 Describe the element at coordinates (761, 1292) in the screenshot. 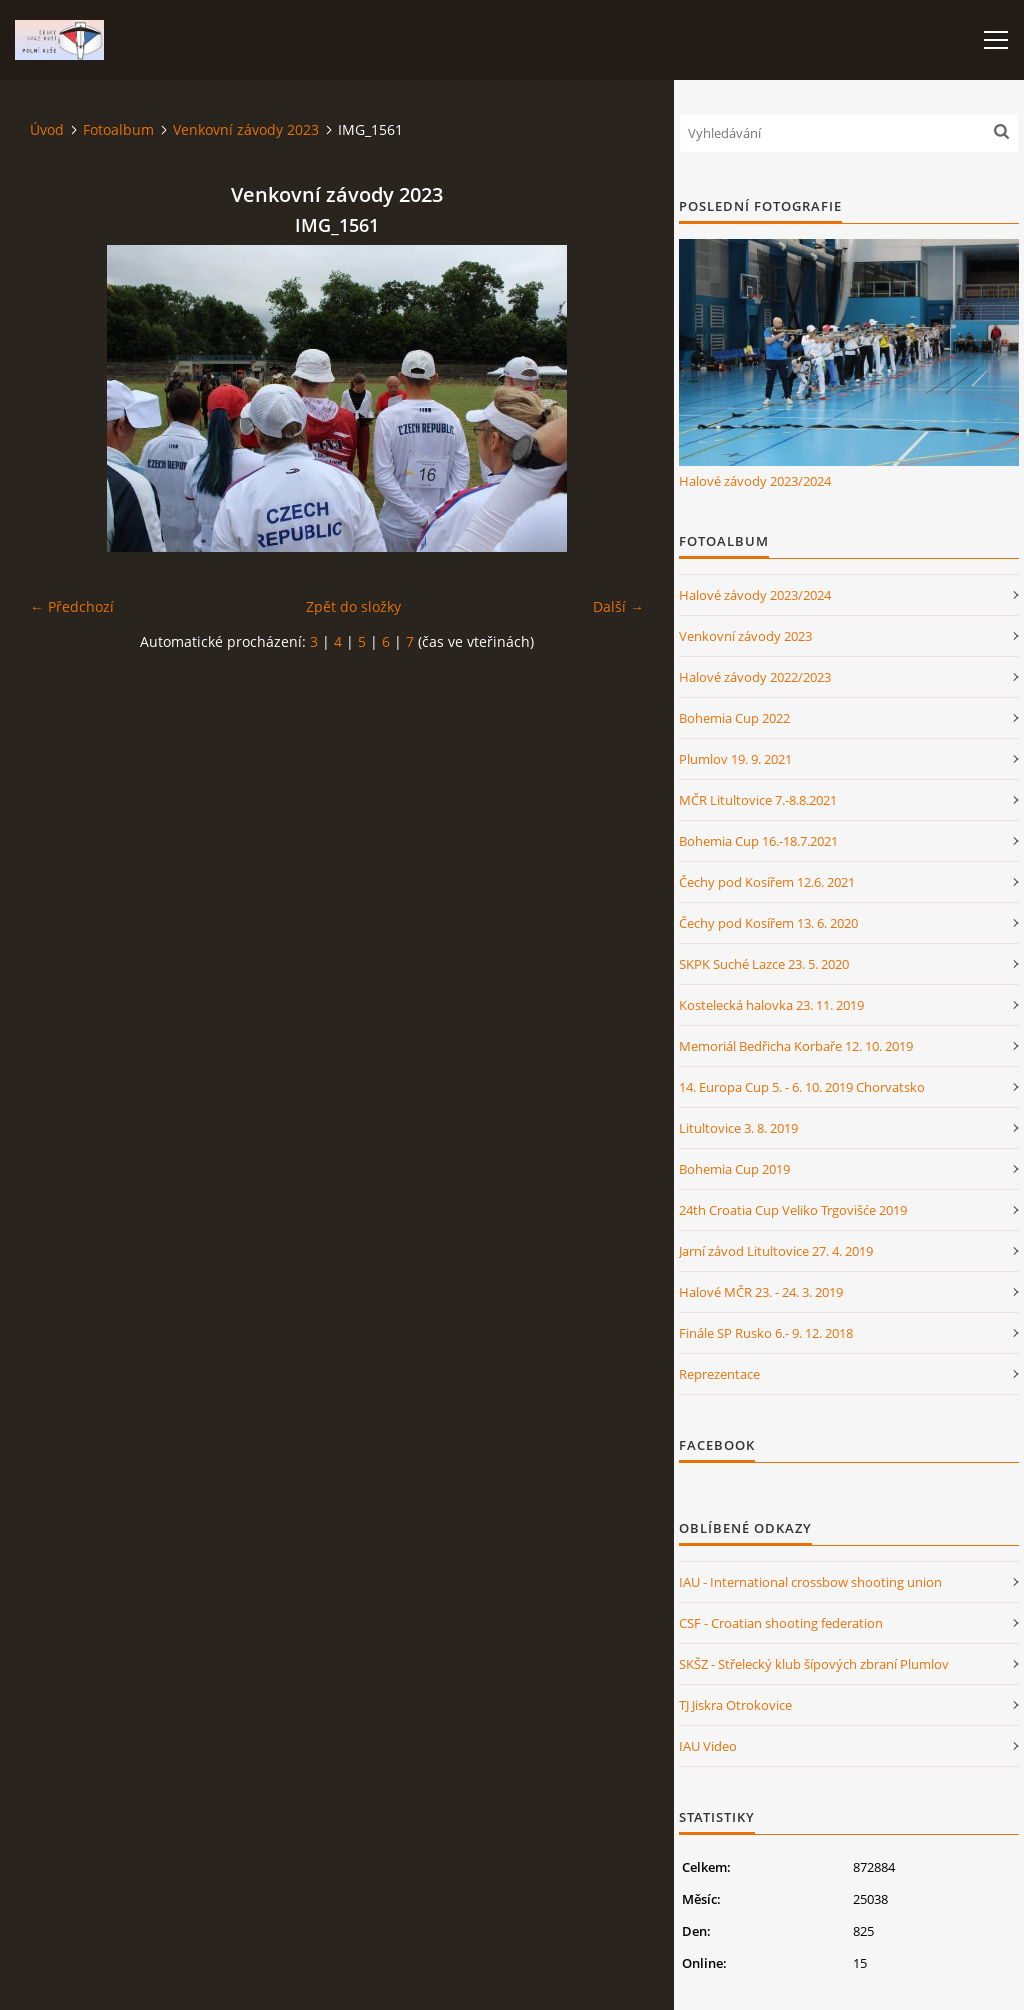

I see `Halové MČR 23. - 24. 3. 2019` at that location.